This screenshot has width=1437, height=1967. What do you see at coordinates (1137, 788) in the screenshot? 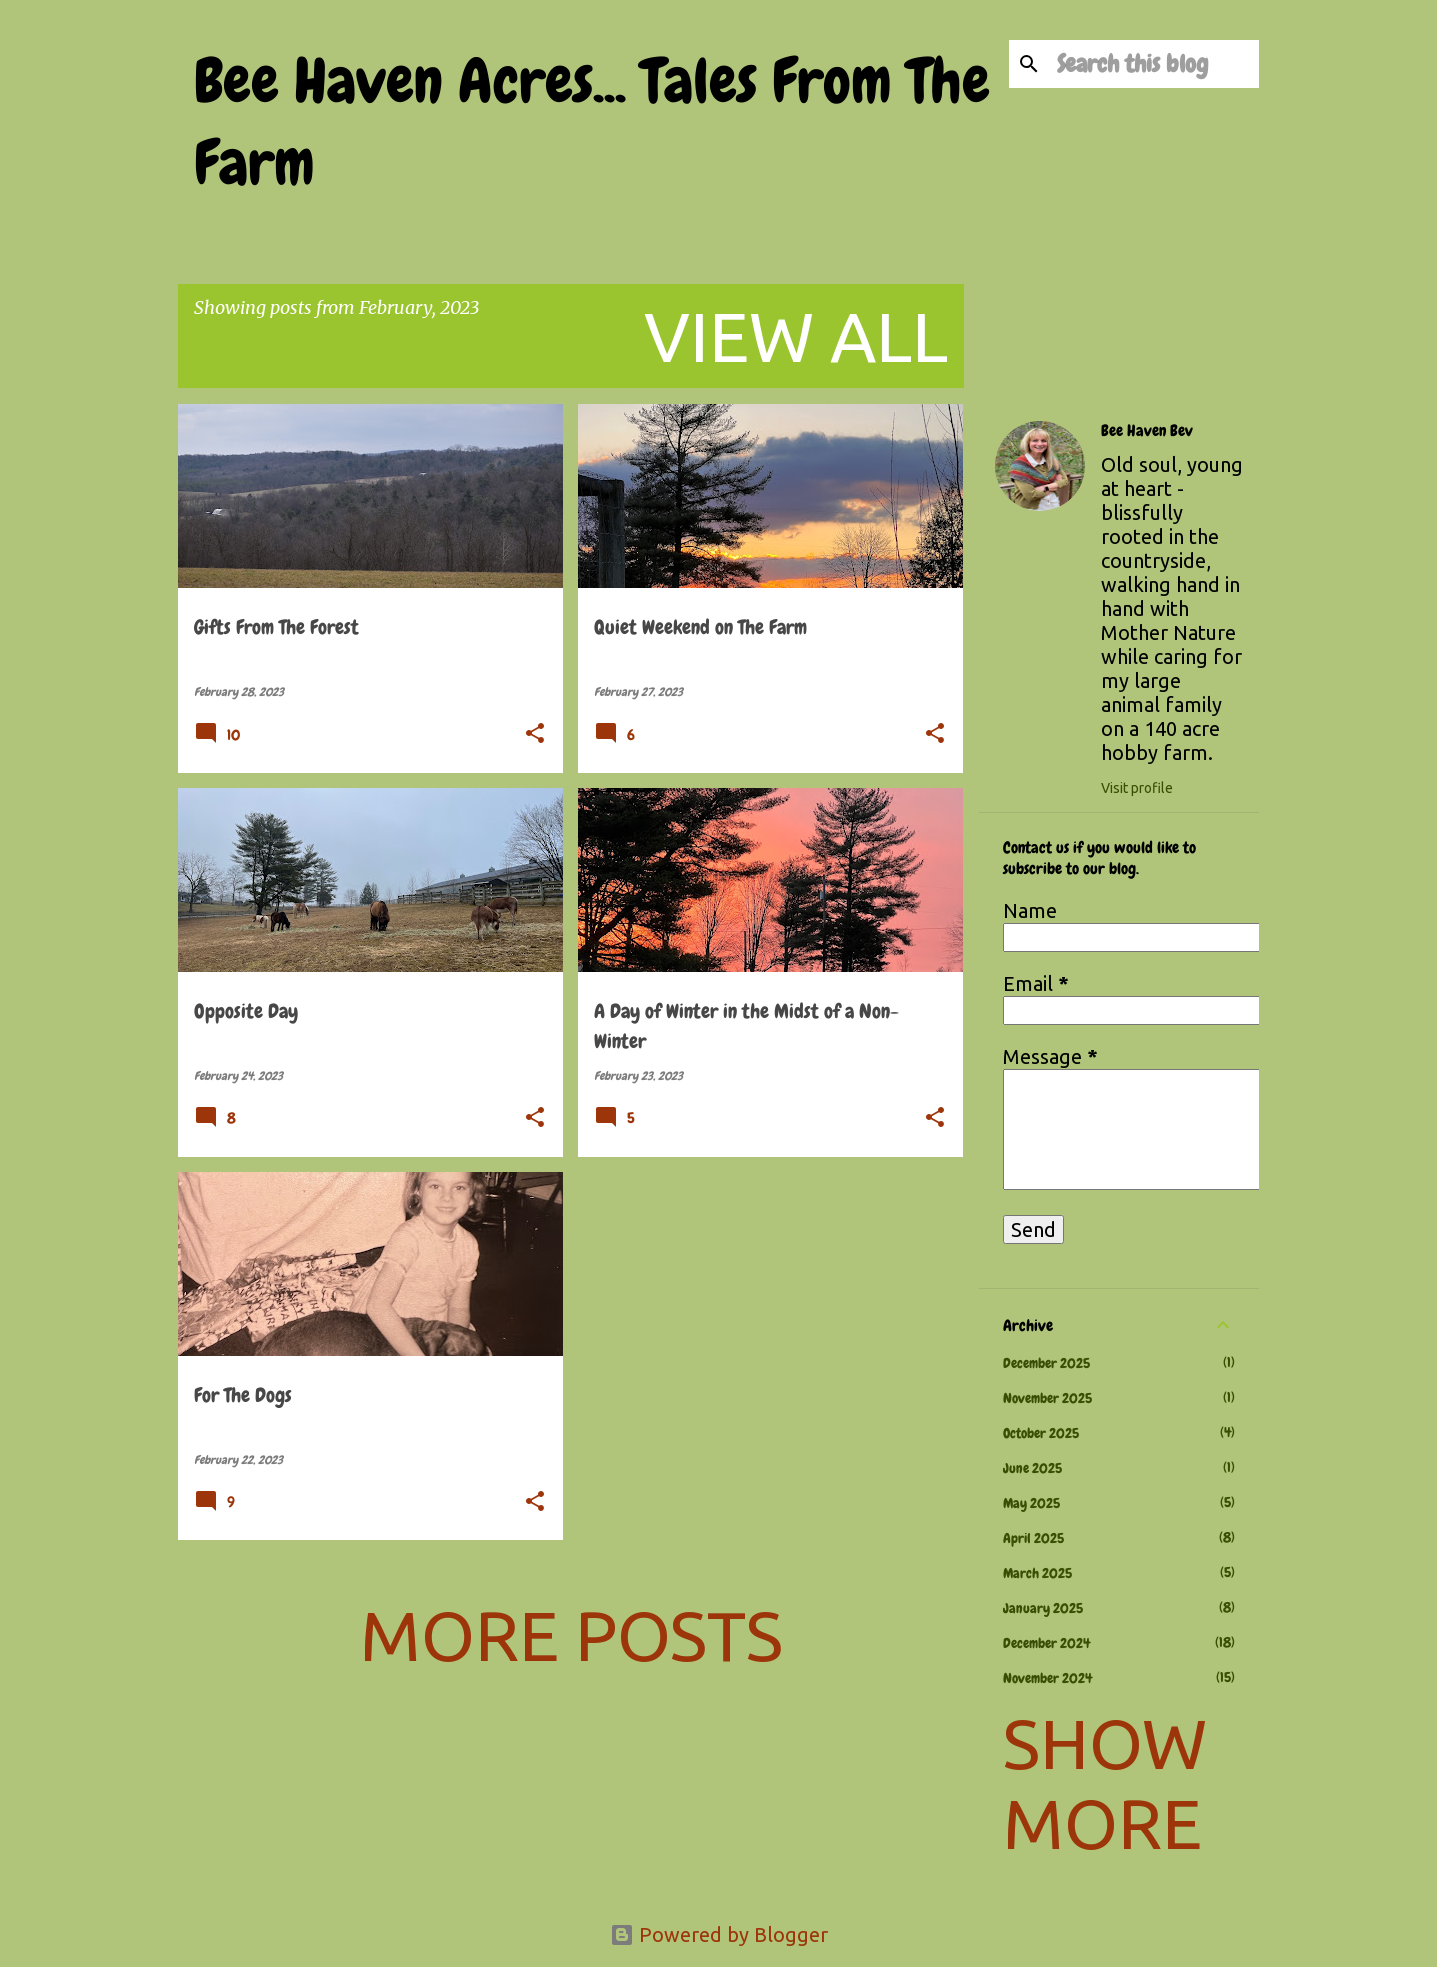
I see `Visit profile` at bounding box center [1137, 788].